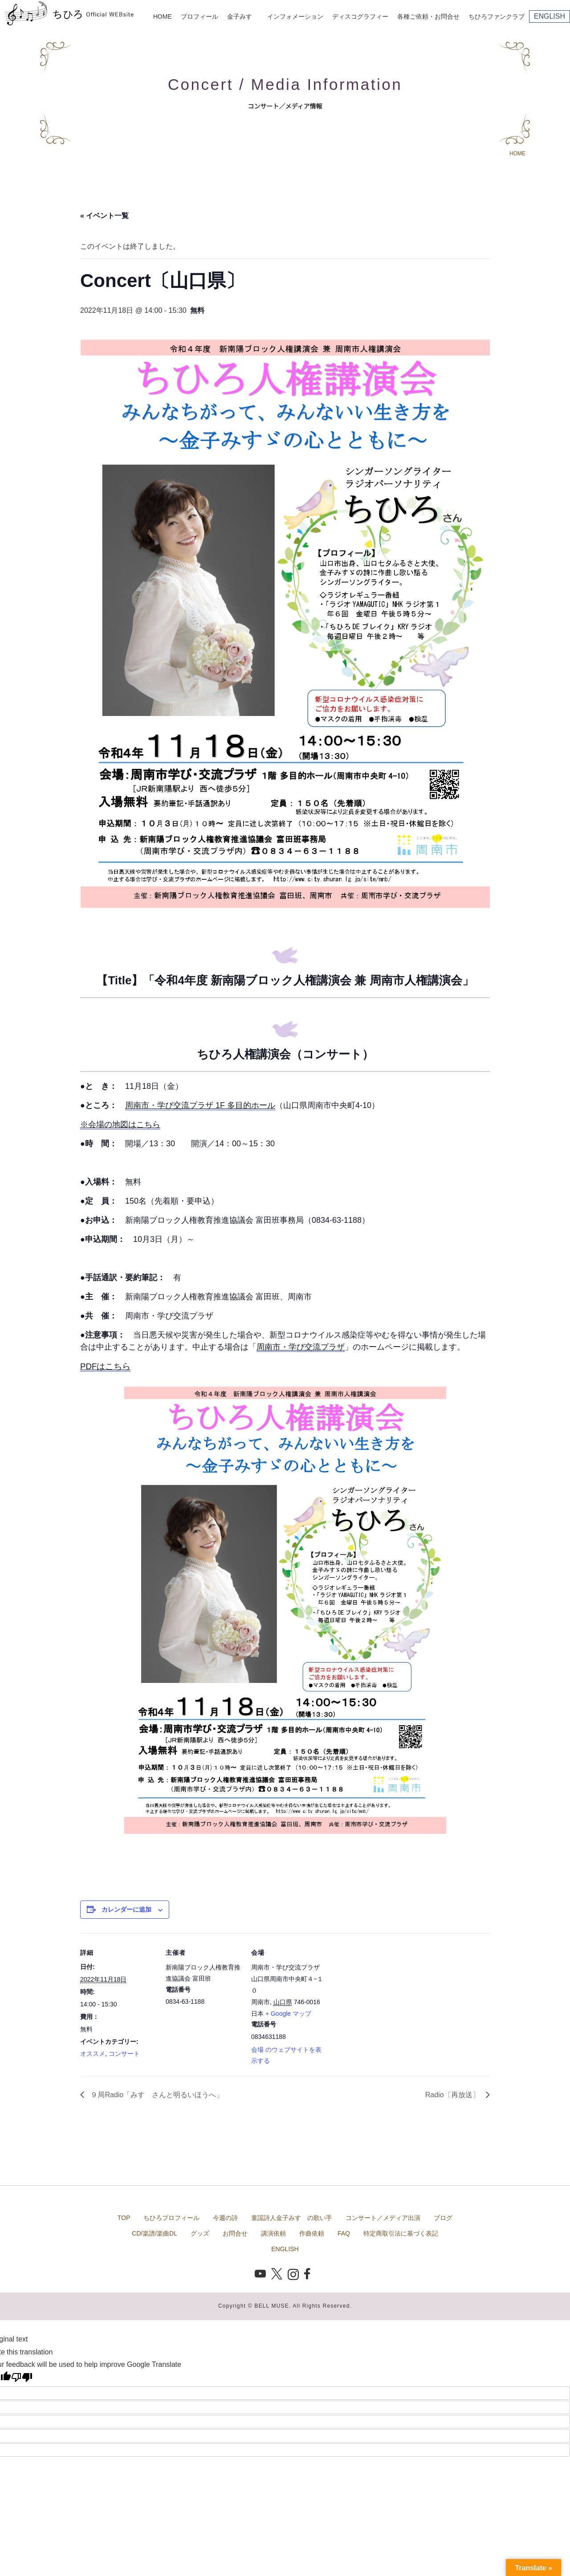 This screenshot has width=570, height=2576. Describe the element at coordinates (291, 2217) in the screenshot. I see `童謡詩人金子みすゞの歌い手` at that location.